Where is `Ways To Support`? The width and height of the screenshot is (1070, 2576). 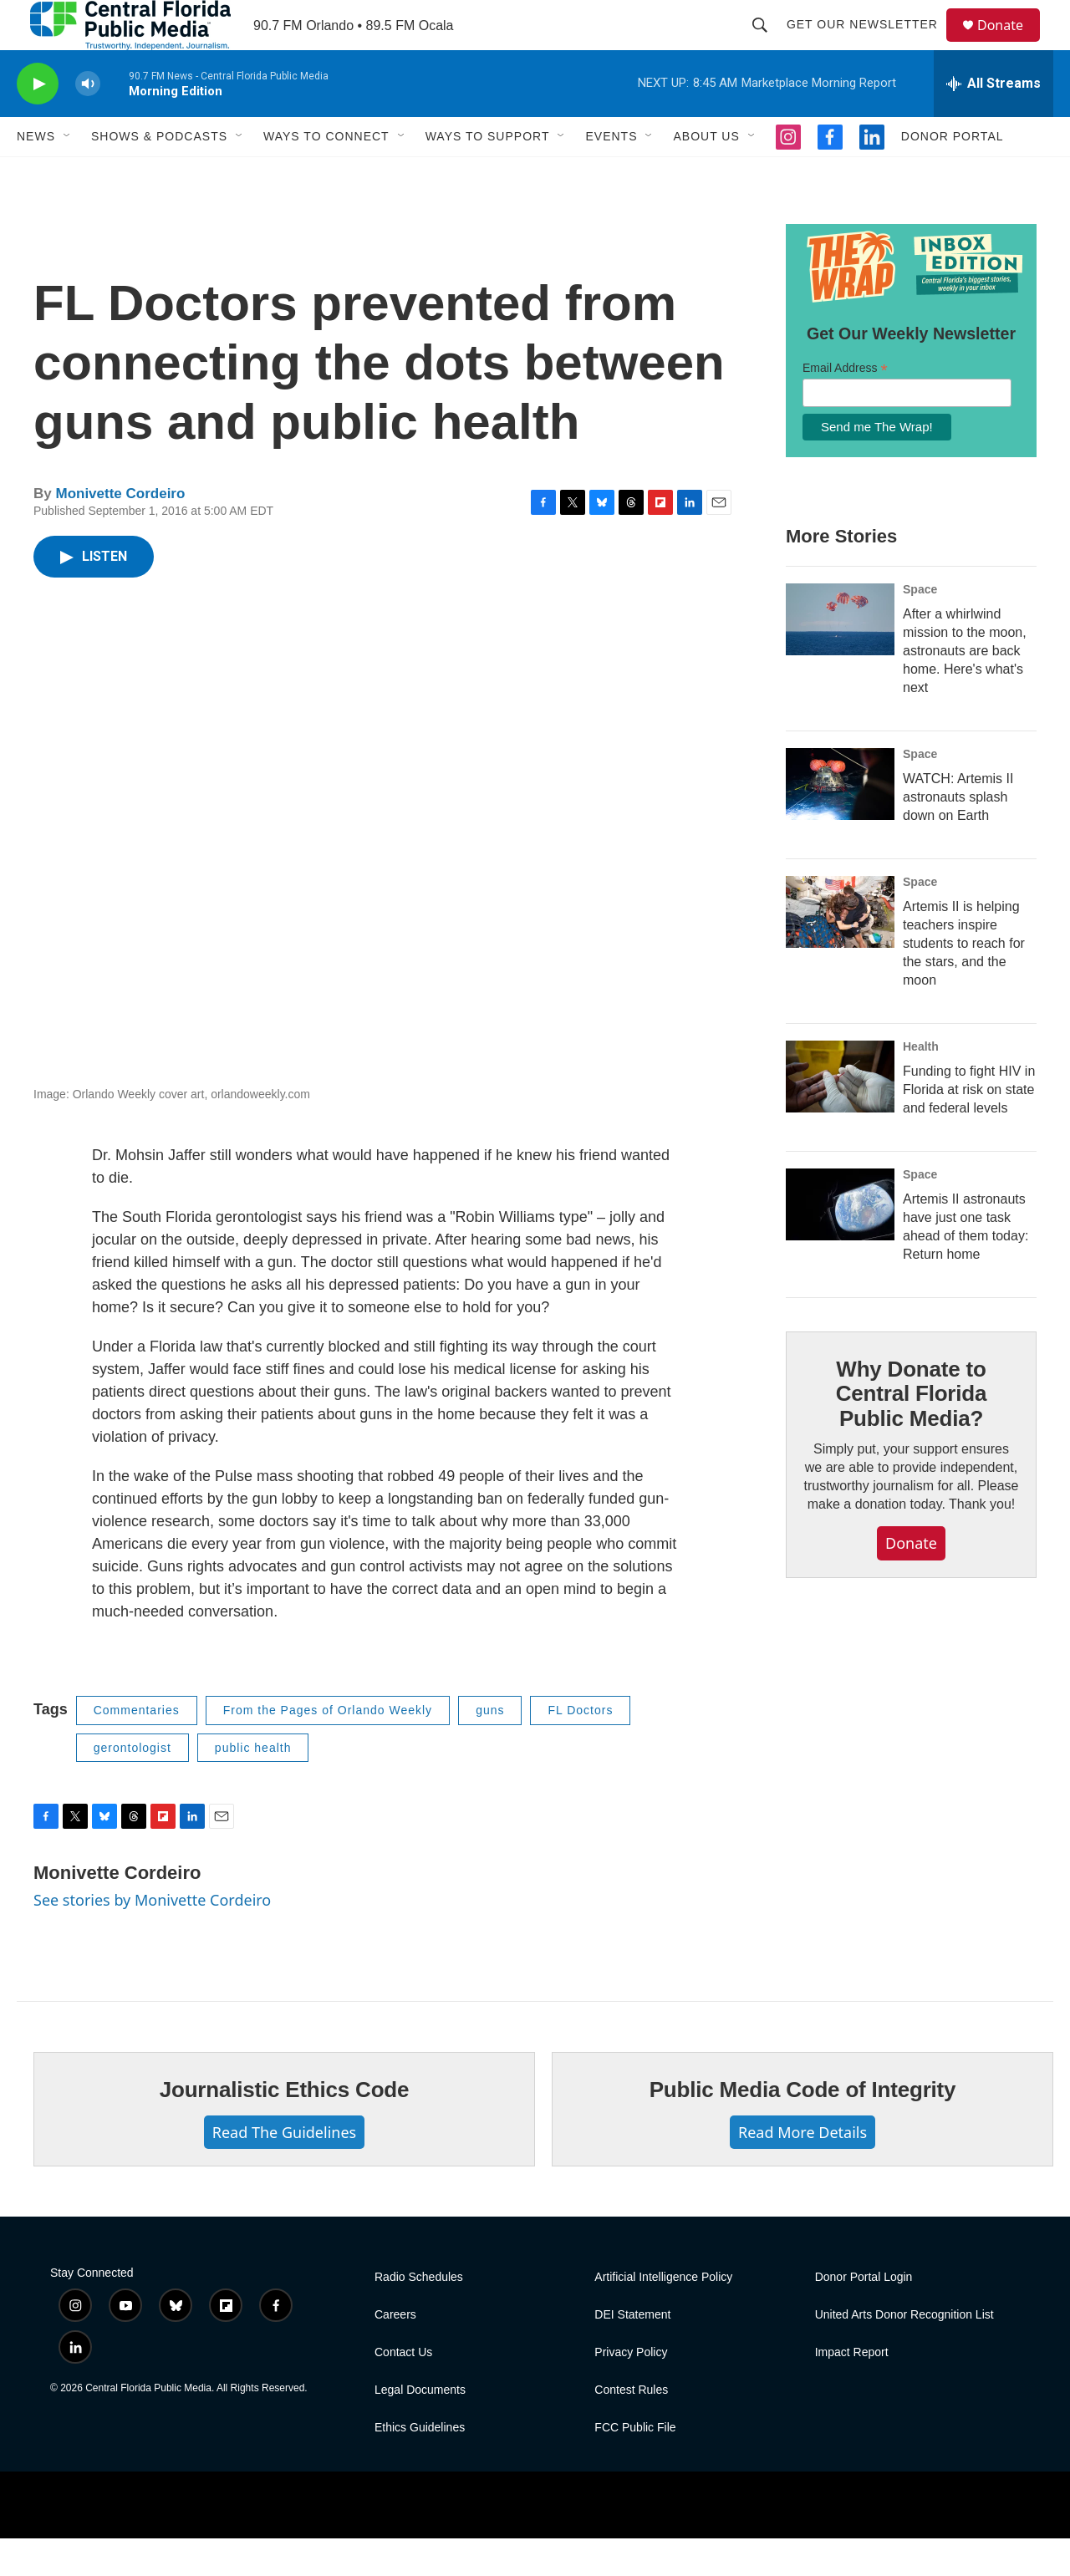 Ways To Support is located at coordinates (487, 174).